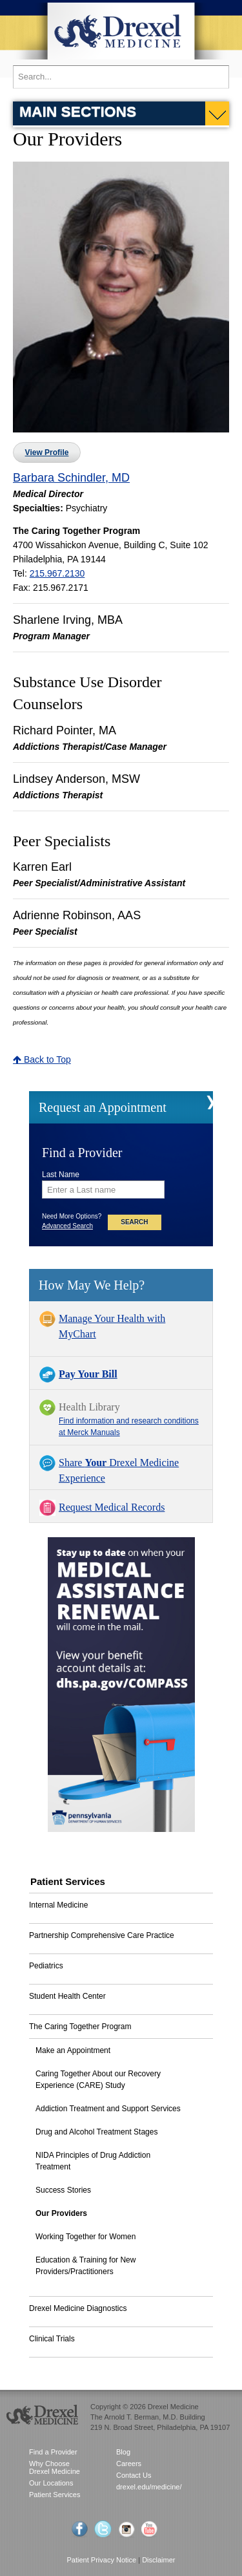  Describe the element at coordinates (47, 452) in the screenshot. I see `View Profile` at that location.